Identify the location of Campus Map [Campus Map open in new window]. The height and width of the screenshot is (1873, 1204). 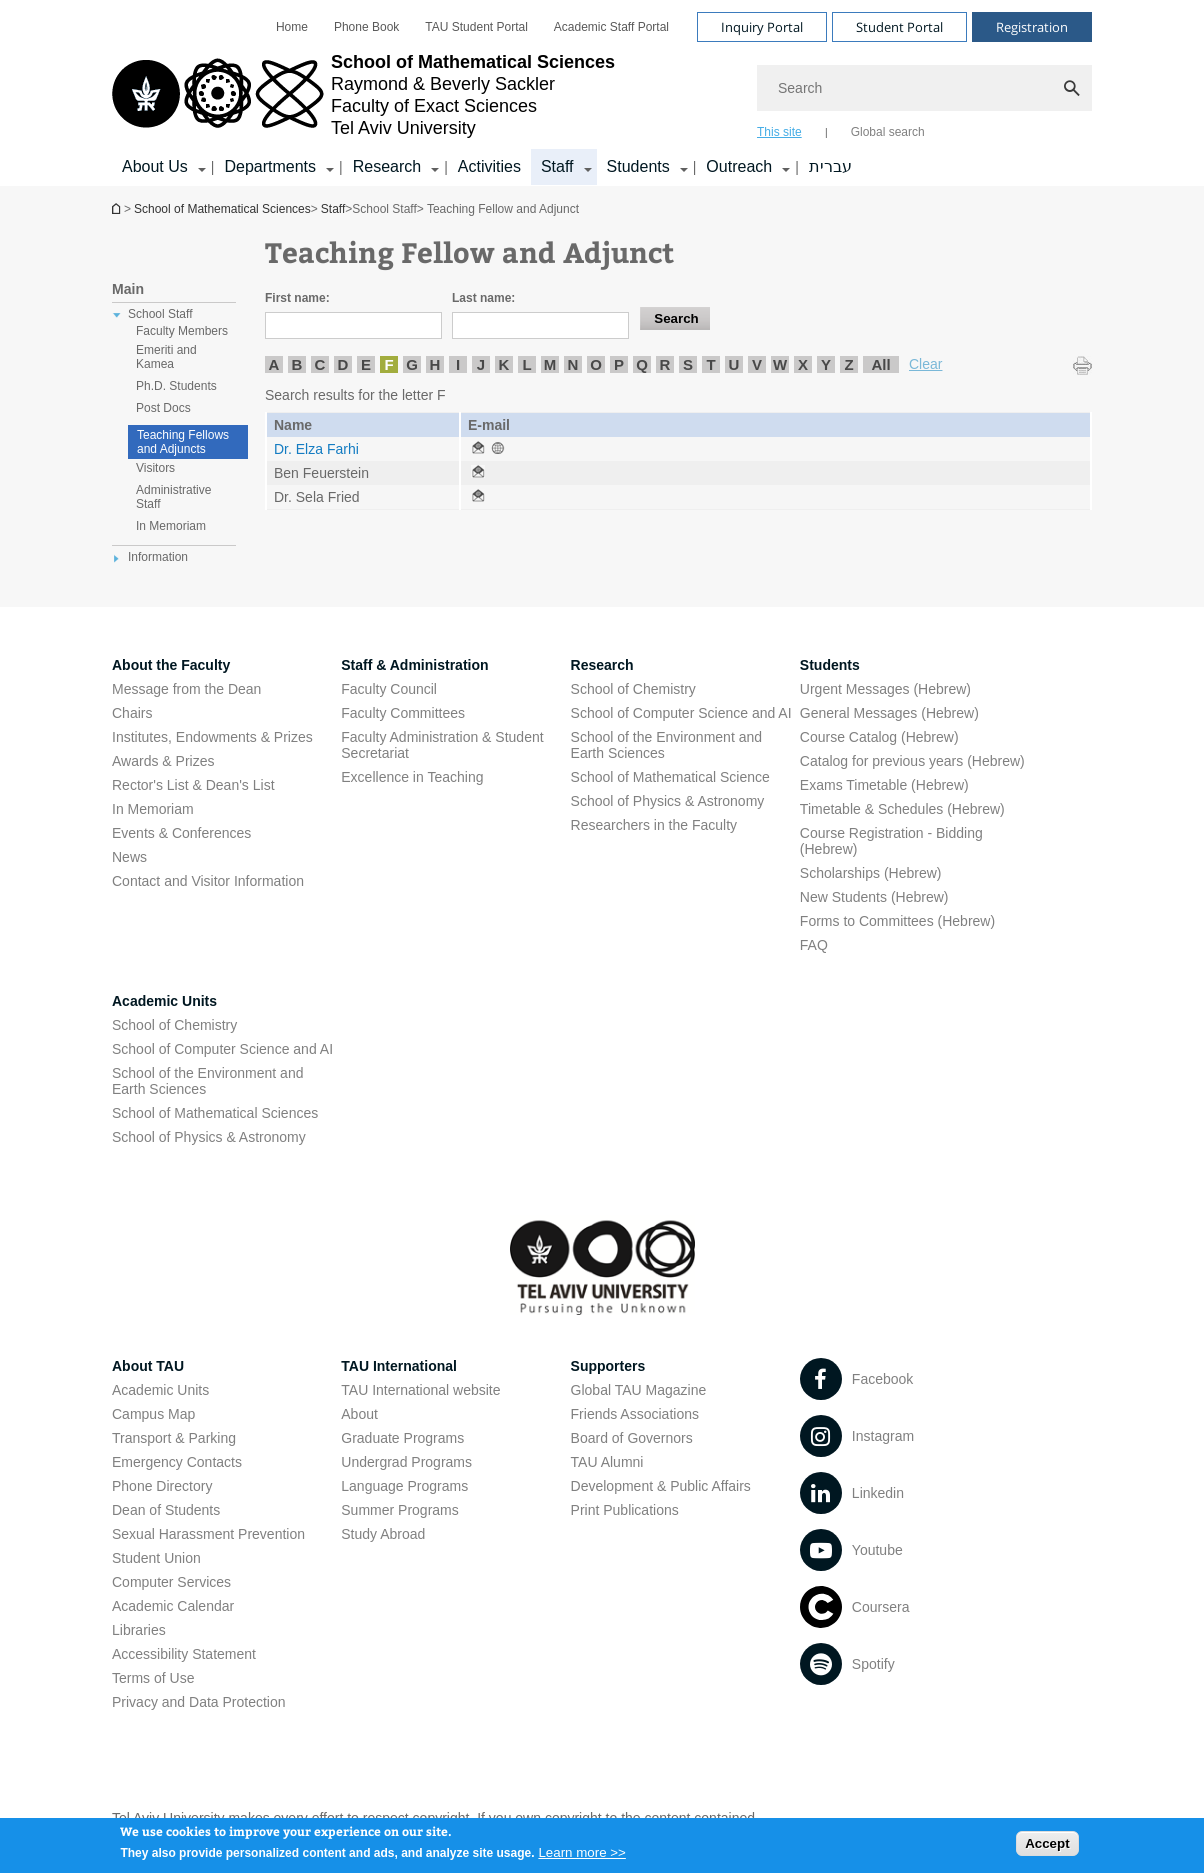
(153, 1414).